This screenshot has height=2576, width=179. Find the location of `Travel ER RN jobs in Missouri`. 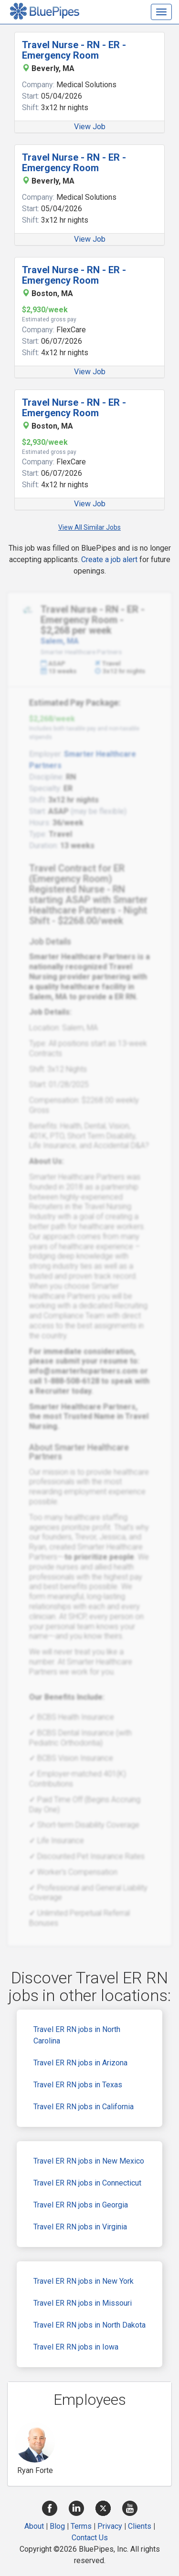

Travel ER RN jobs in Missouri is located at coordinates (82, 2303).